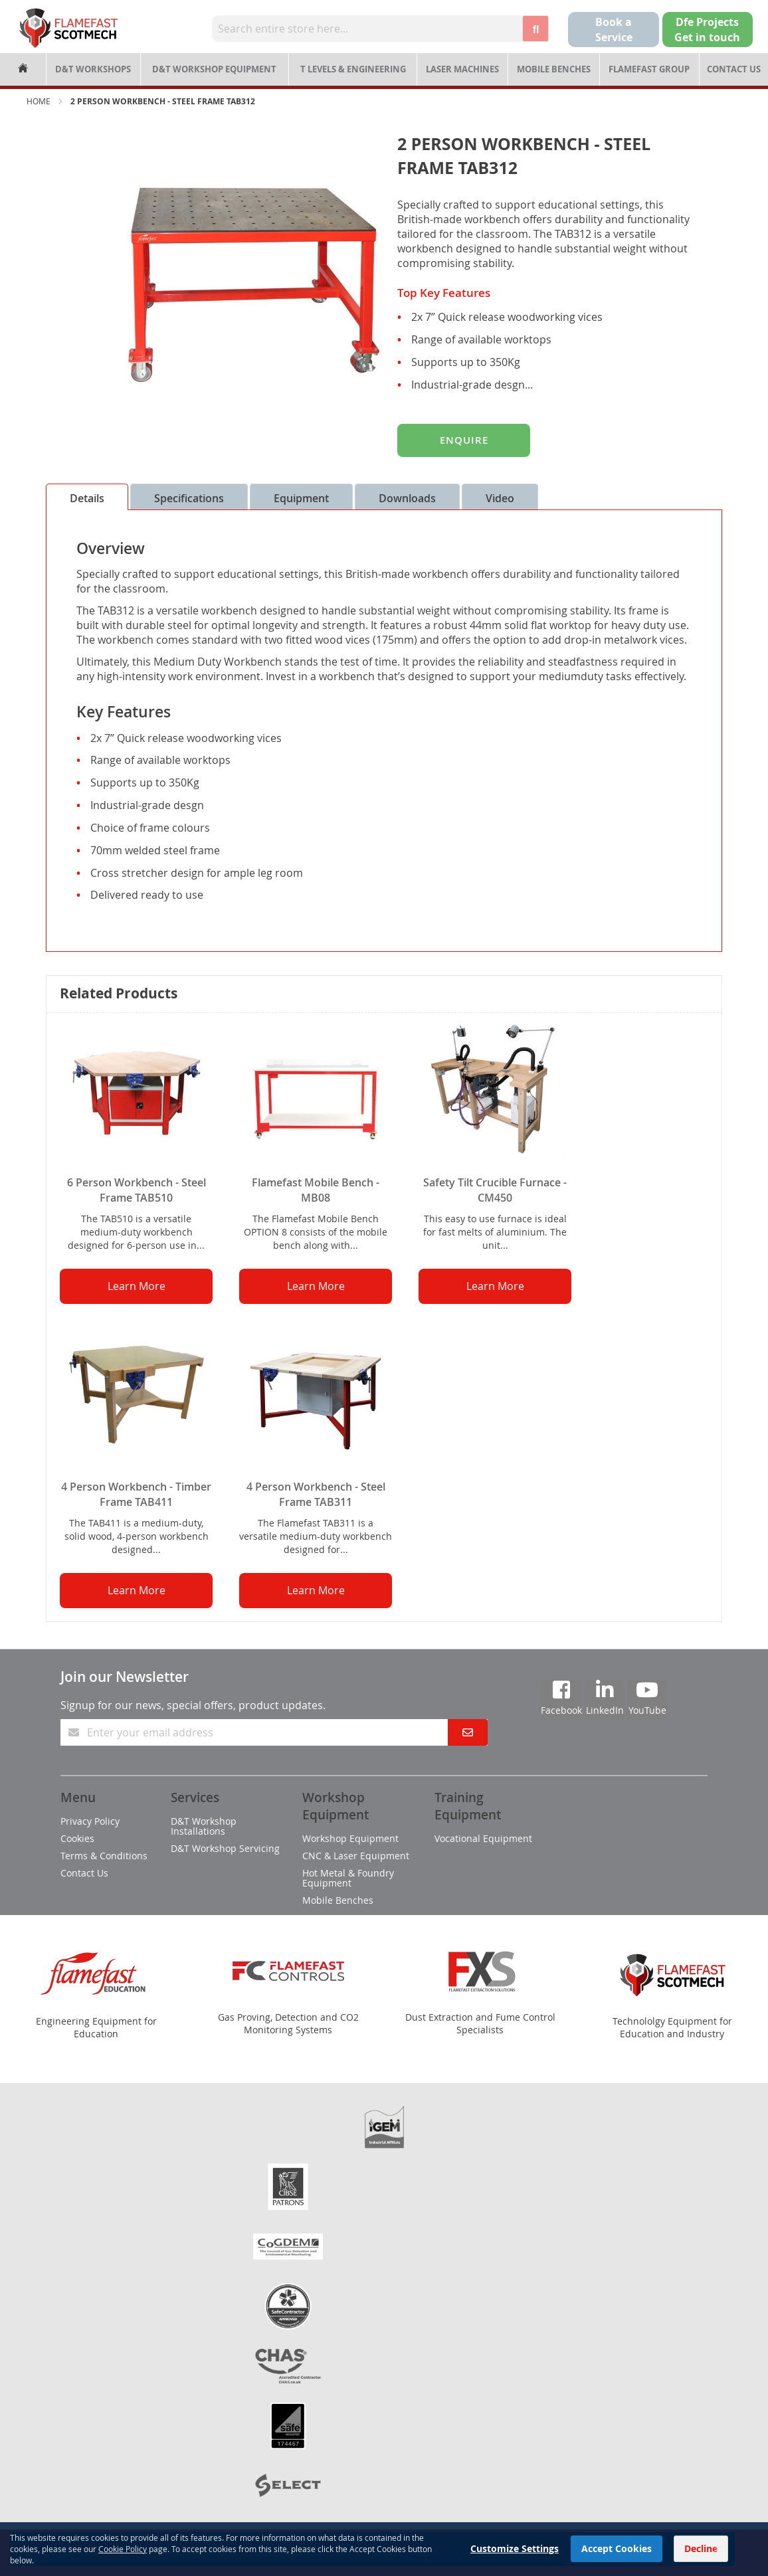 The image size is (768, 2576). I want to click on Safety Tilt Crucible Furnace - CM450, so click(495, 1190).